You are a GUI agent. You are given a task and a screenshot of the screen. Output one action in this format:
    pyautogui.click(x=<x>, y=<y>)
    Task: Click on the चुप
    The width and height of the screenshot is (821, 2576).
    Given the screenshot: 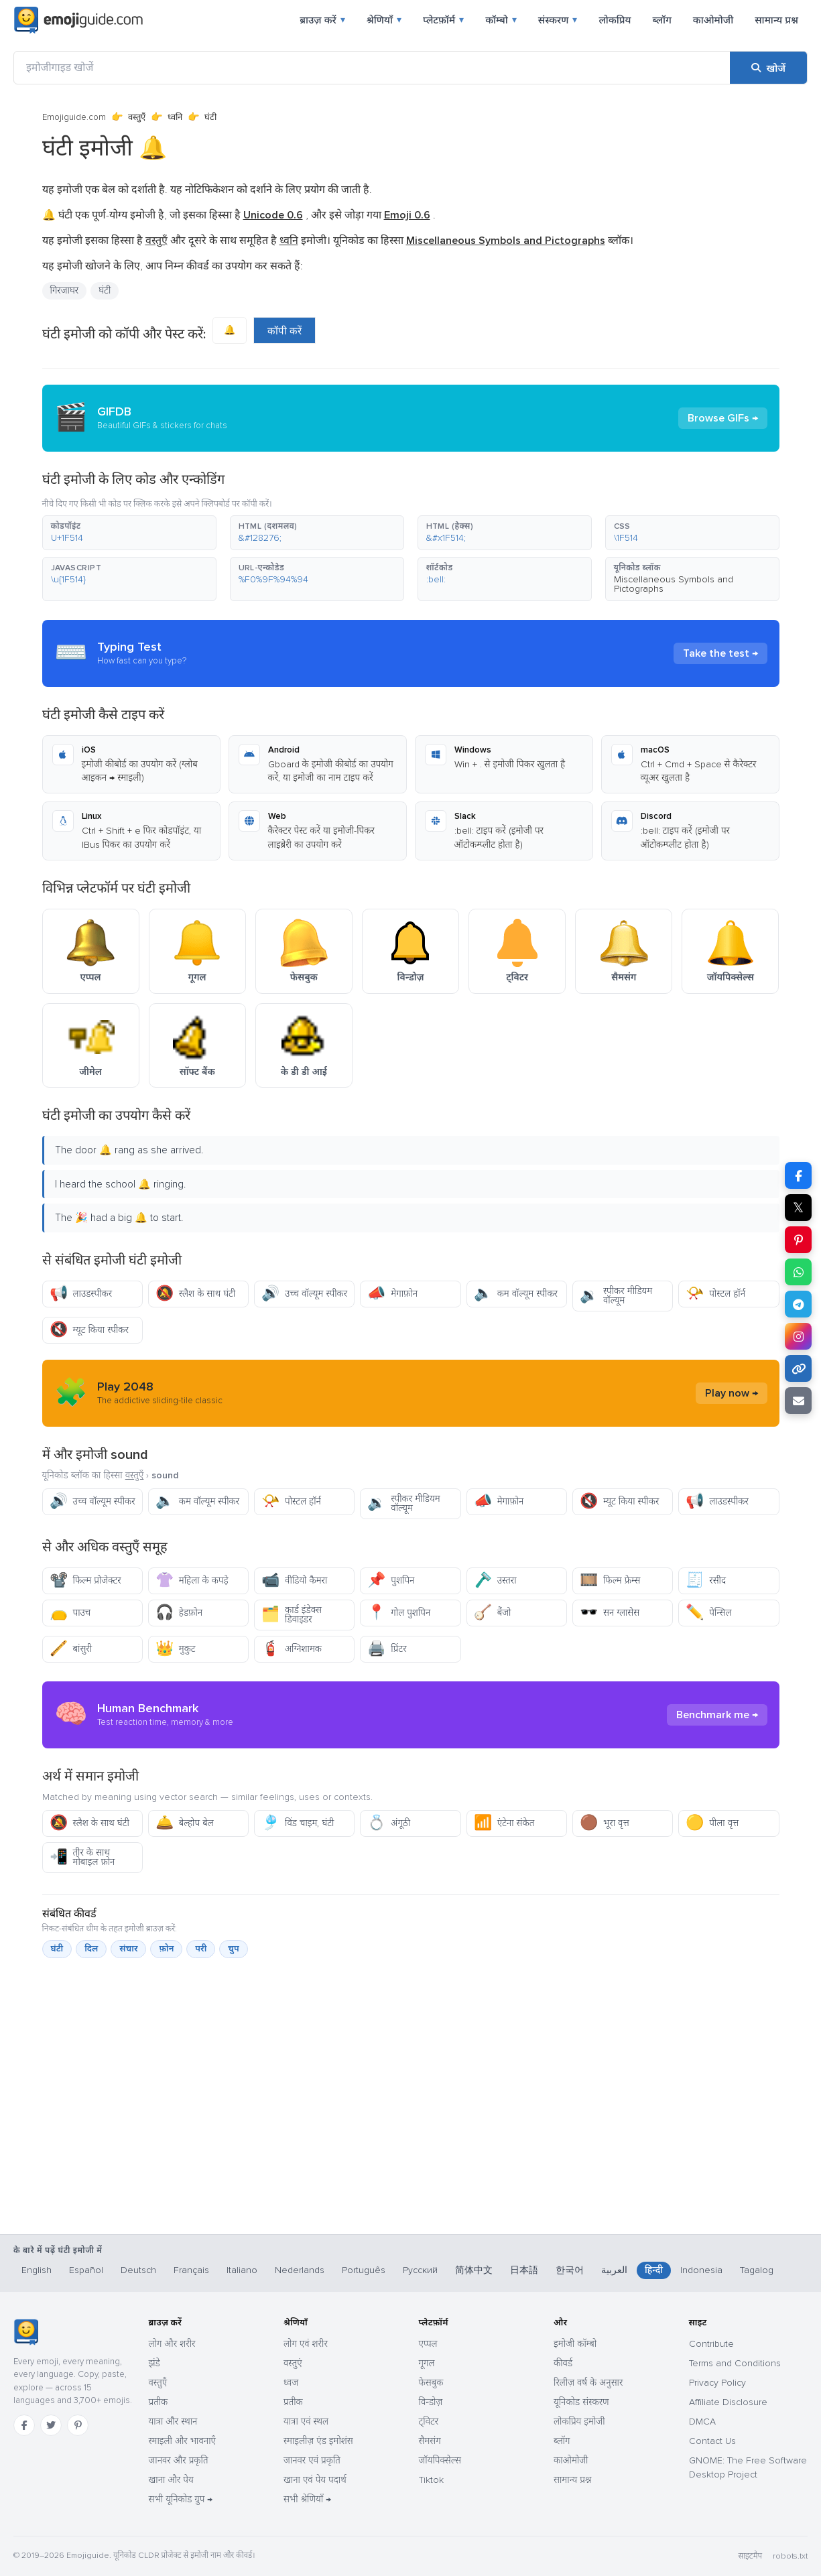 What is the action you would take?
    pyautogui.click(x=233, y=1948)
    